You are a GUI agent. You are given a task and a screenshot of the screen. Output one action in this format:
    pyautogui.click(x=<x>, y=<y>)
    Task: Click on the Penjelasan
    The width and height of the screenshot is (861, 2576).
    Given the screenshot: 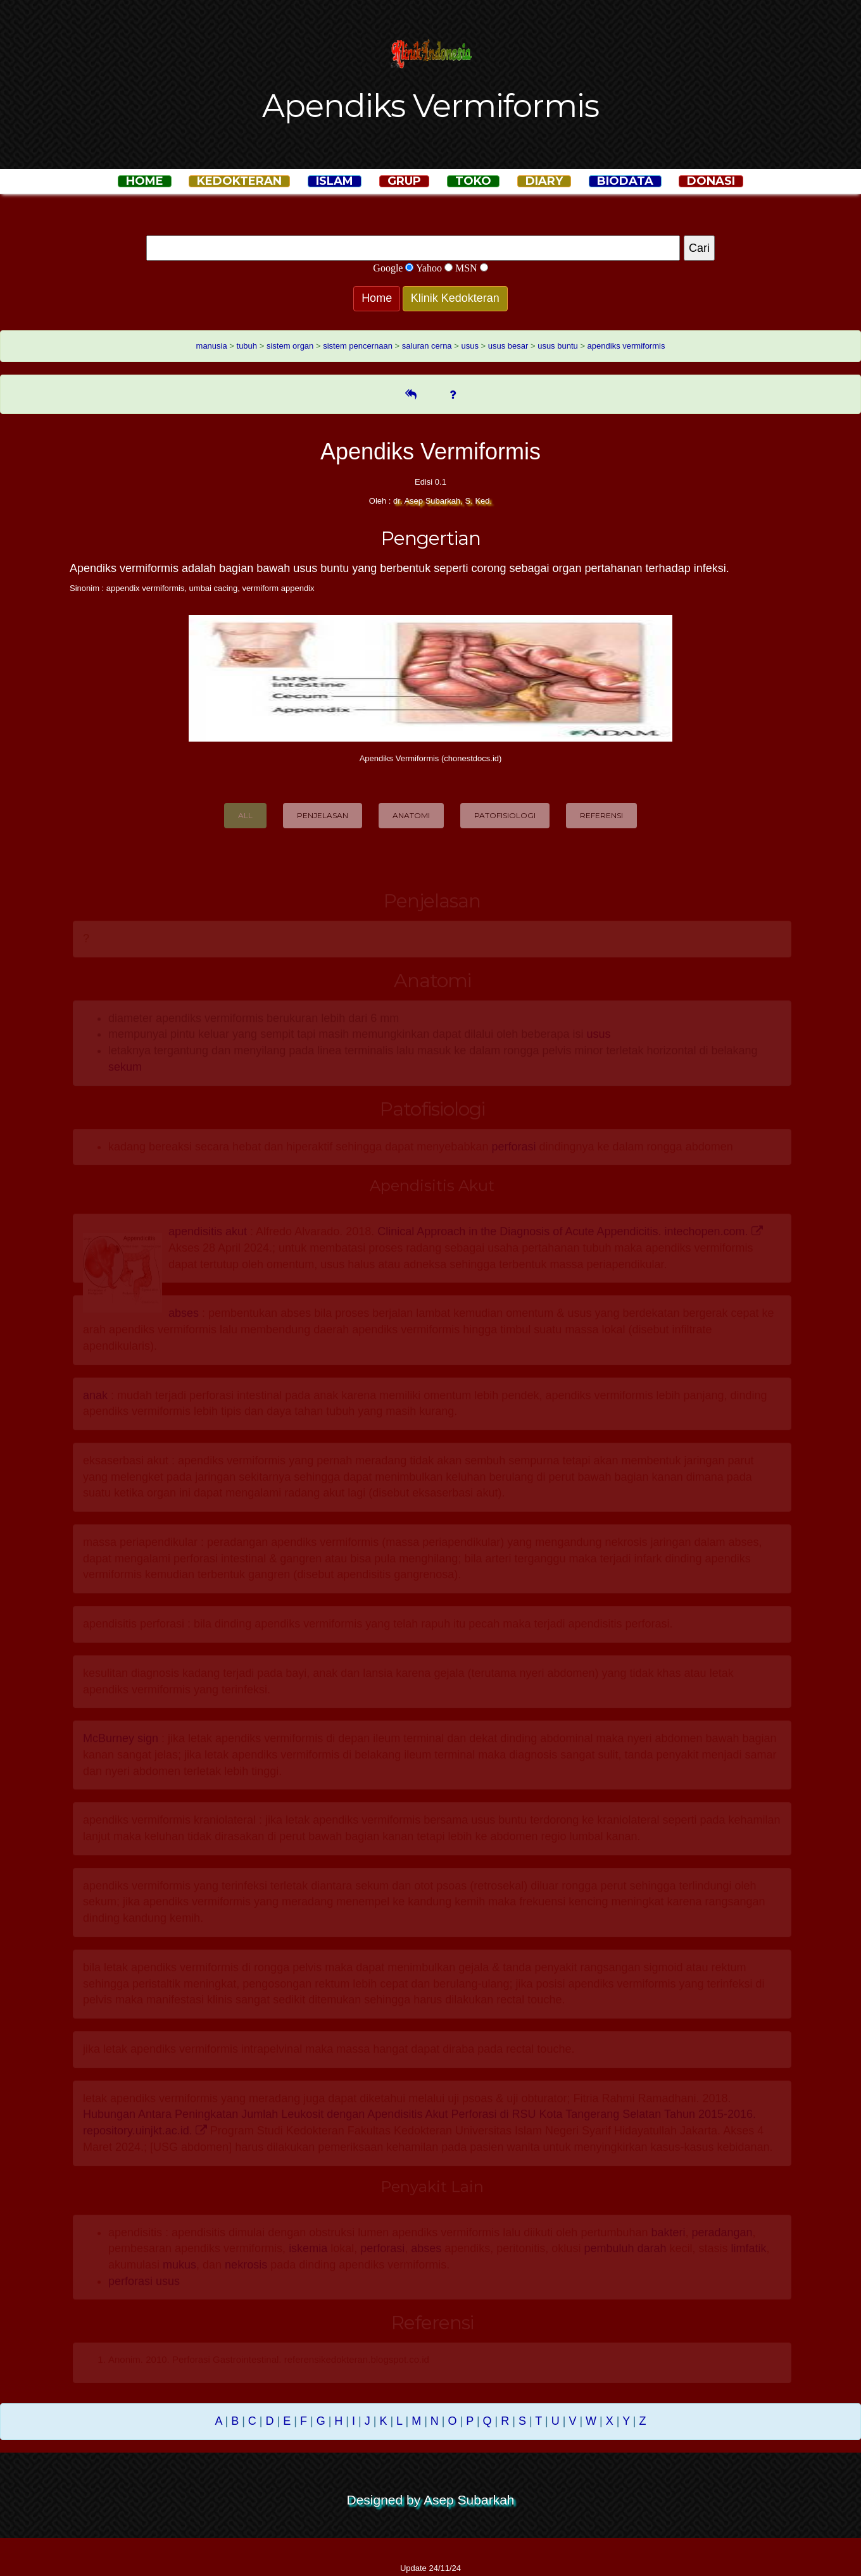 What is the action you would take?
    pyautogui.click(x=322, y=815)
    